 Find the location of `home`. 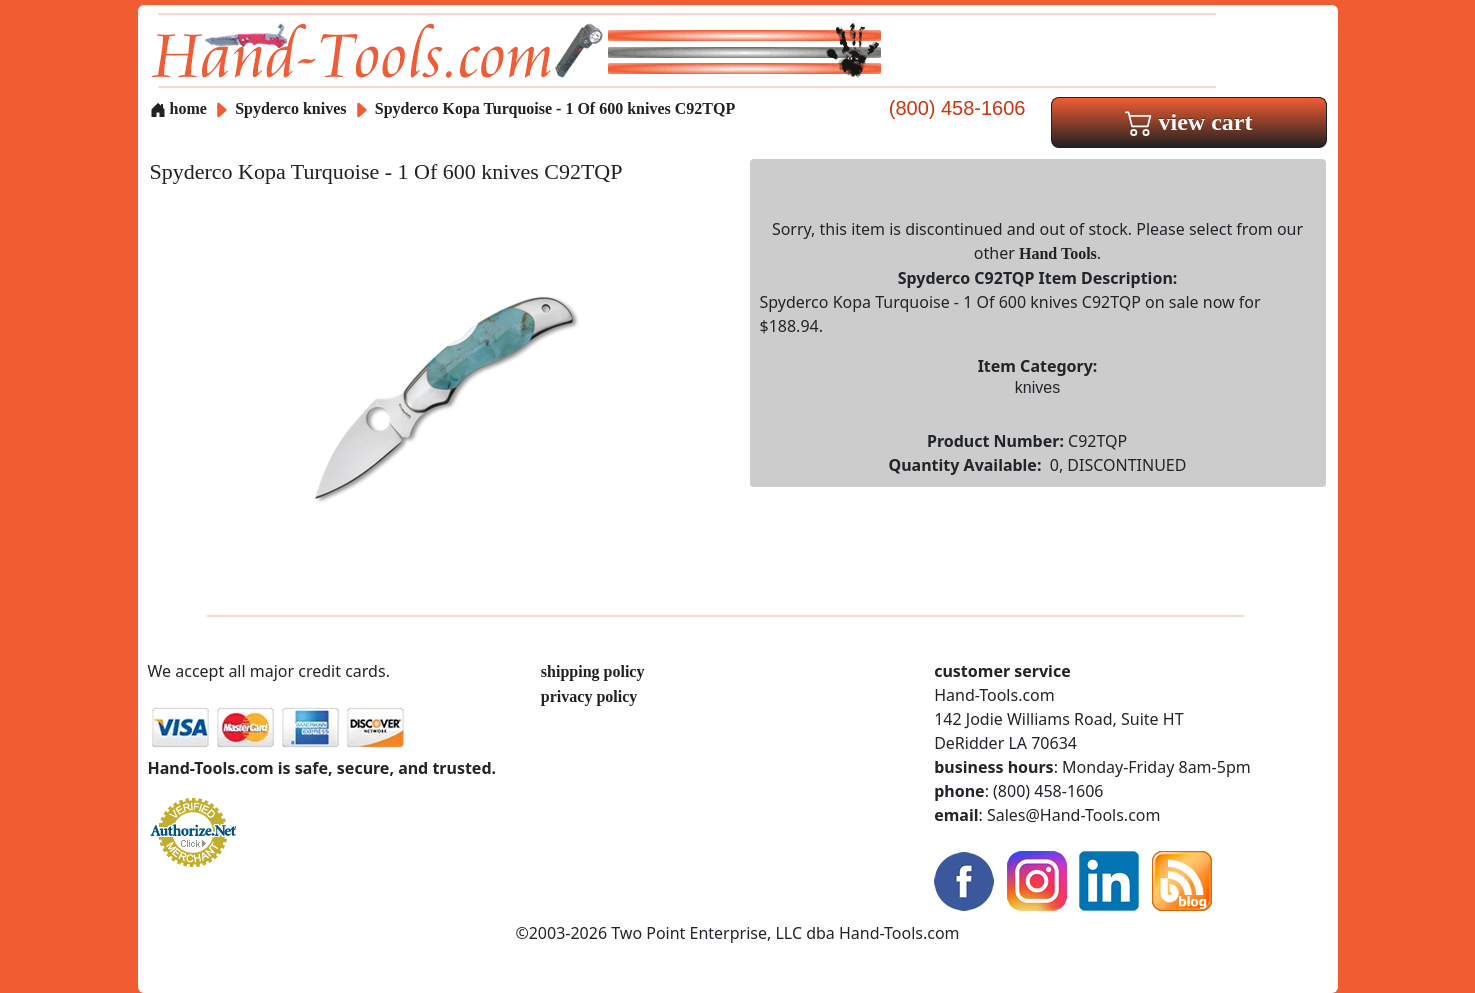

home is located at coordinates (178, 108).